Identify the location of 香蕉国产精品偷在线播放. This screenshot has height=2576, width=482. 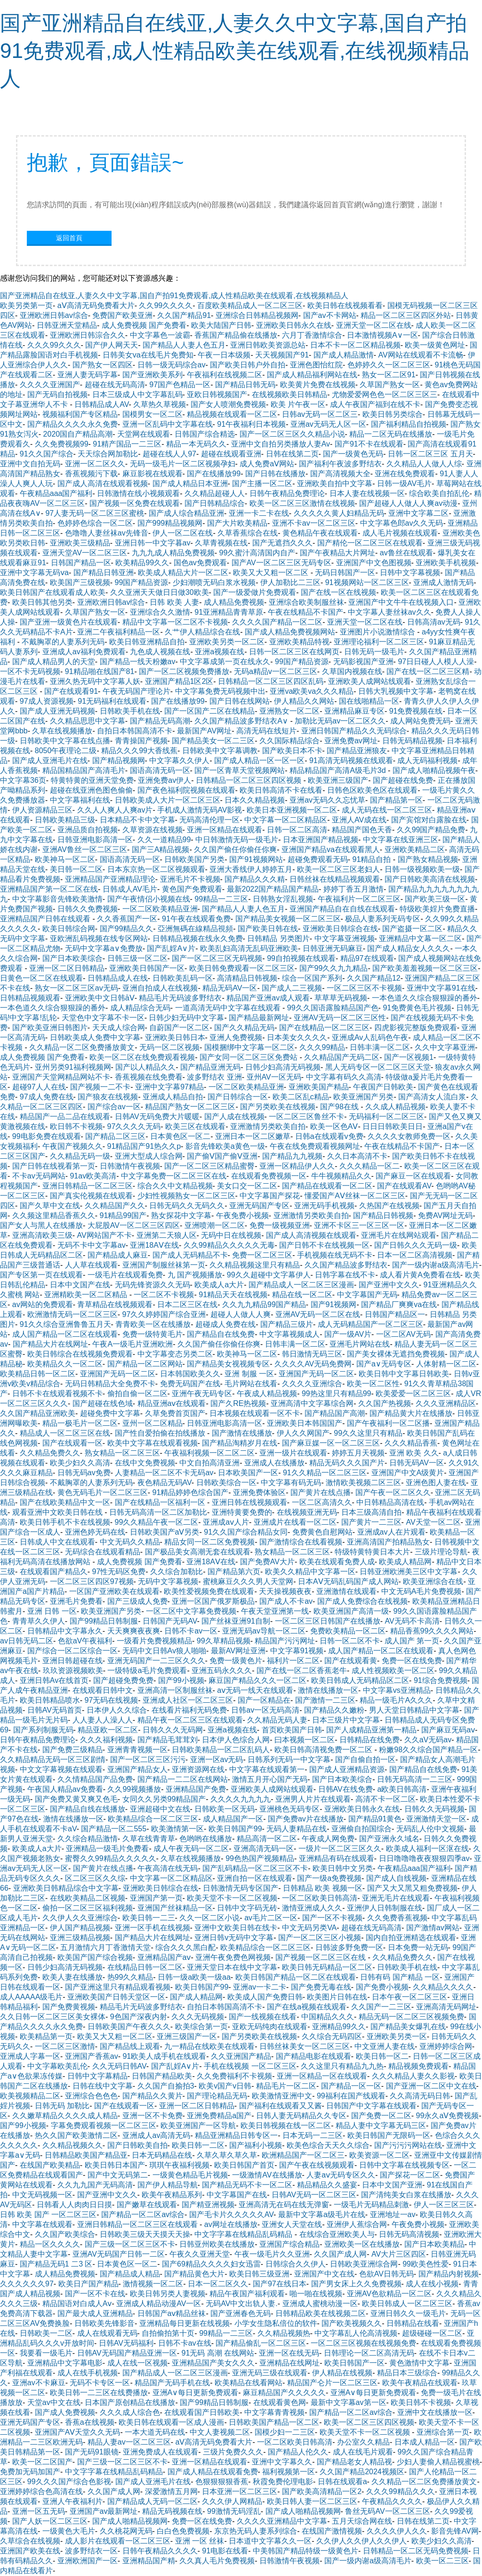
(235, 335).